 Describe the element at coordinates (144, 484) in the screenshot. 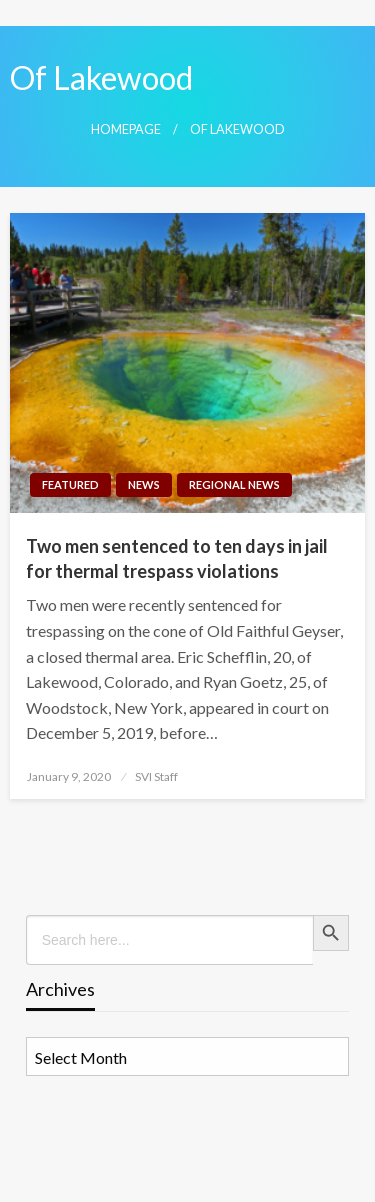

I see `News` at that location.